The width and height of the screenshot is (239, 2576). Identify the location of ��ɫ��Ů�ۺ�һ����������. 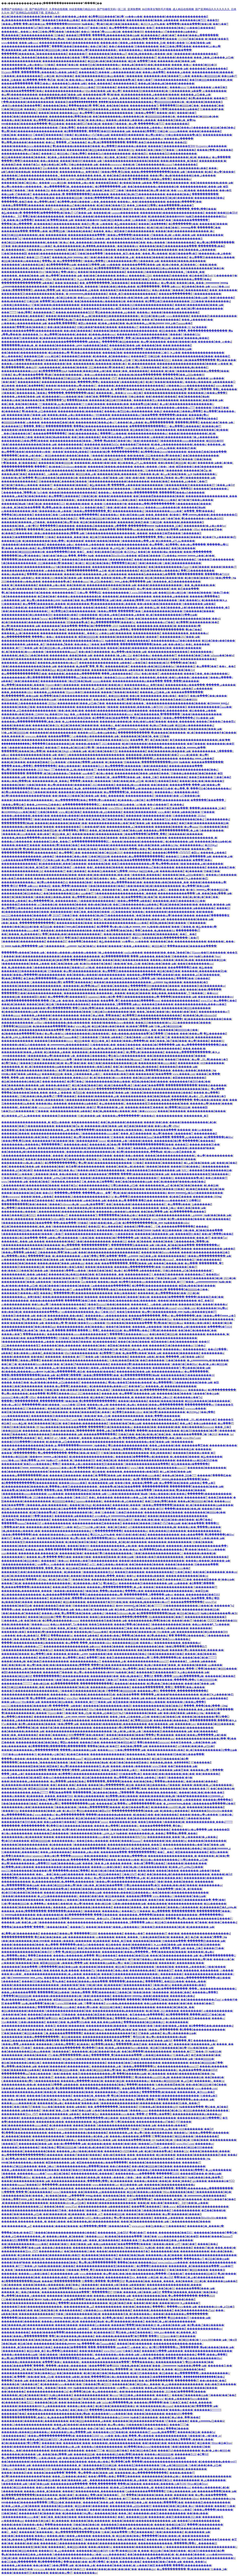
(199, 2277).